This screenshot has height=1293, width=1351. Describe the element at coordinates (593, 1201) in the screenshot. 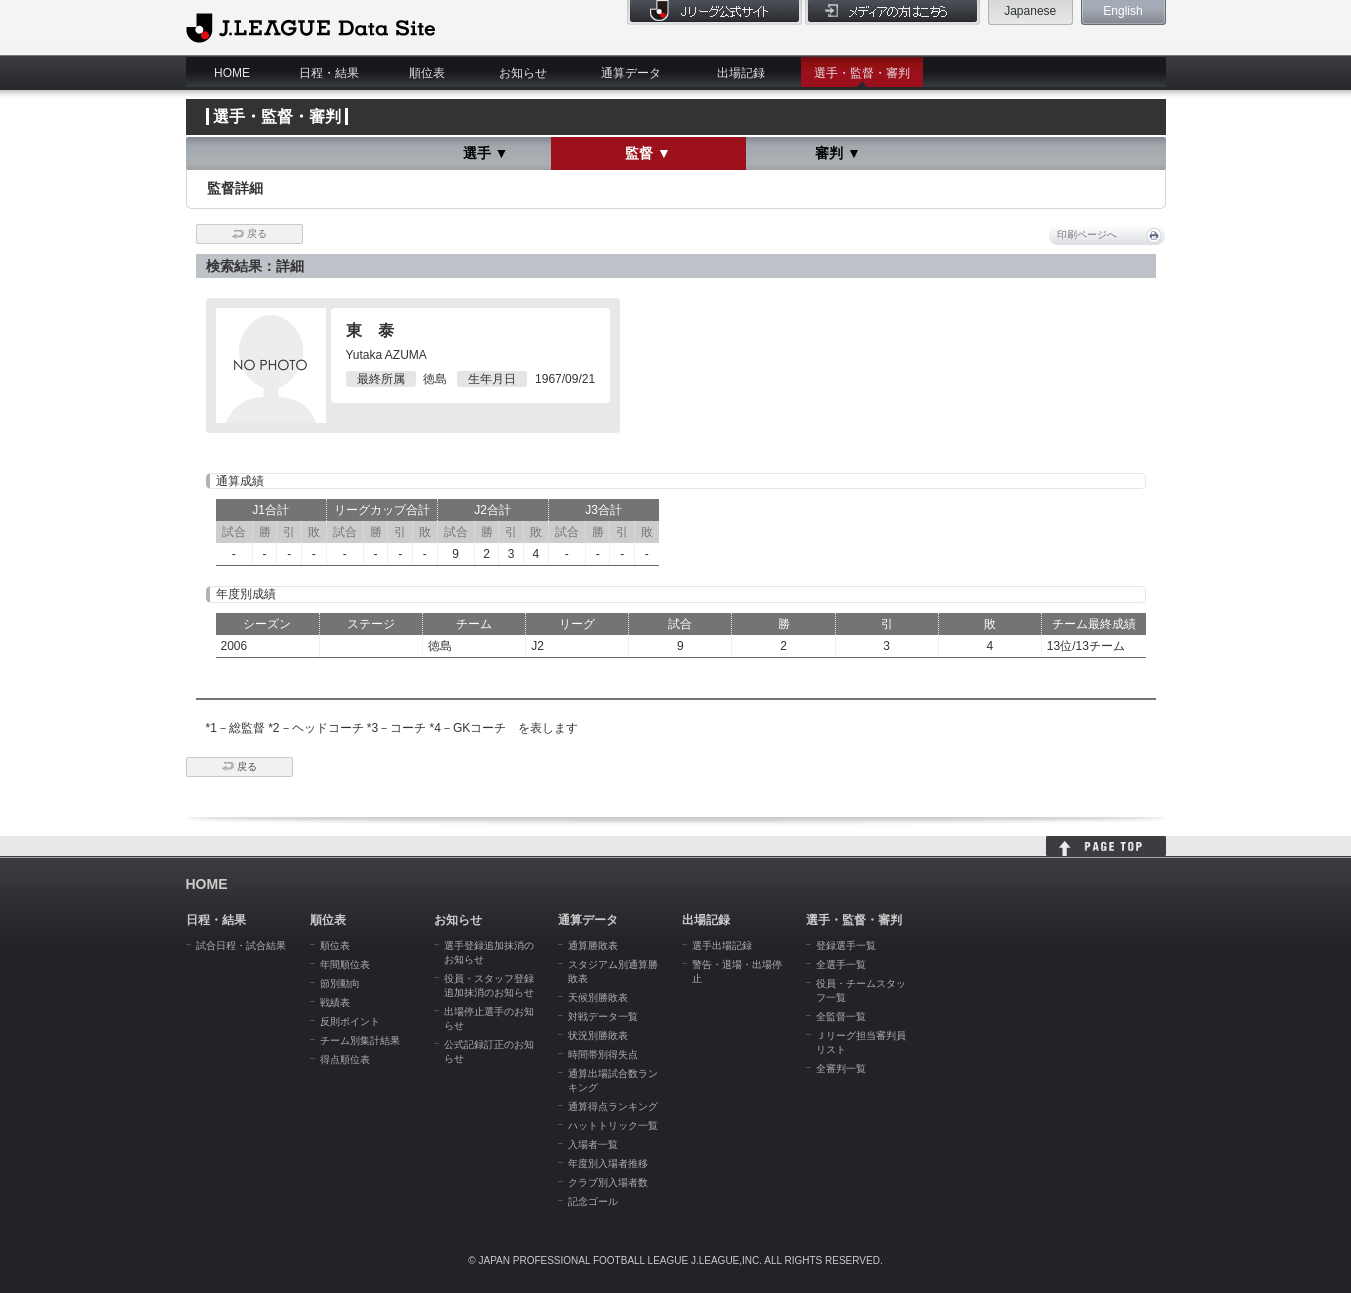

I see `記念ゴール` at that location.